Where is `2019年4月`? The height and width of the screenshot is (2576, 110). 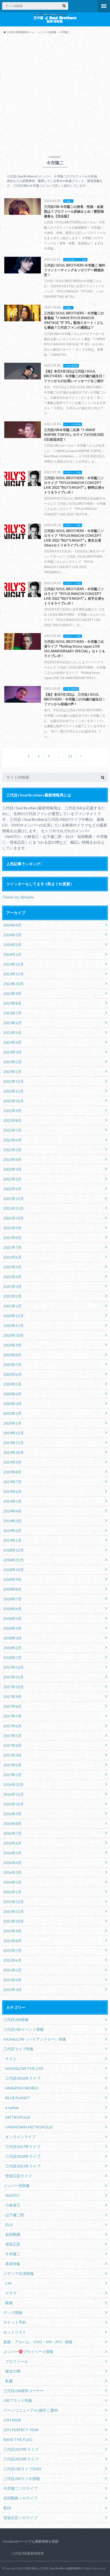
2019年4月 is located at coordinates (12, 1511).